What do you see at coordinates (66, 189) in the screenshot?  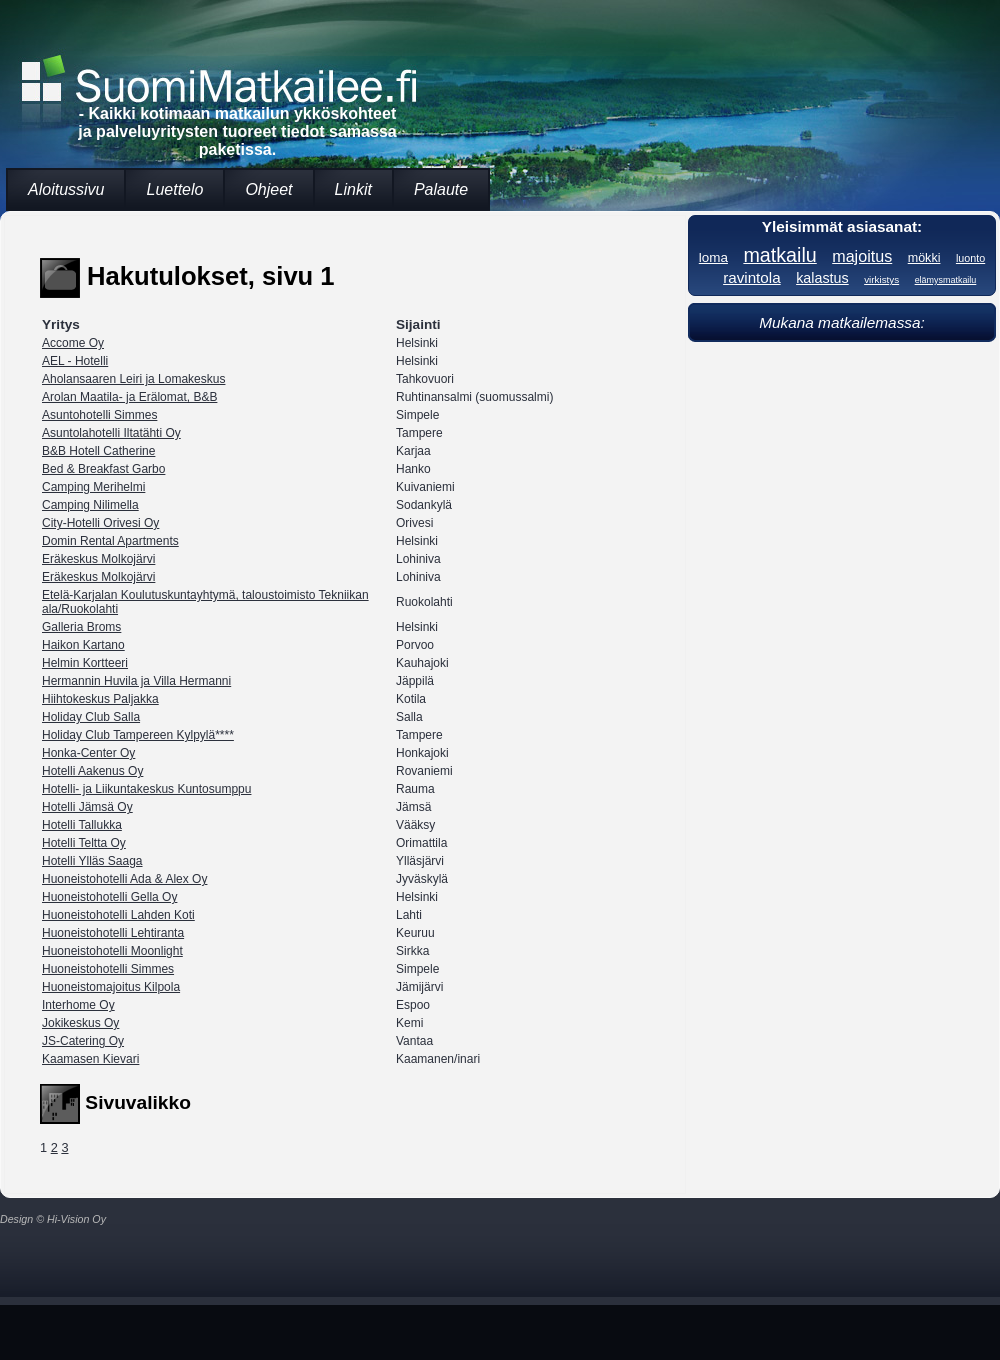 I see `Aloitussivu` at bounding box center [66, 189].